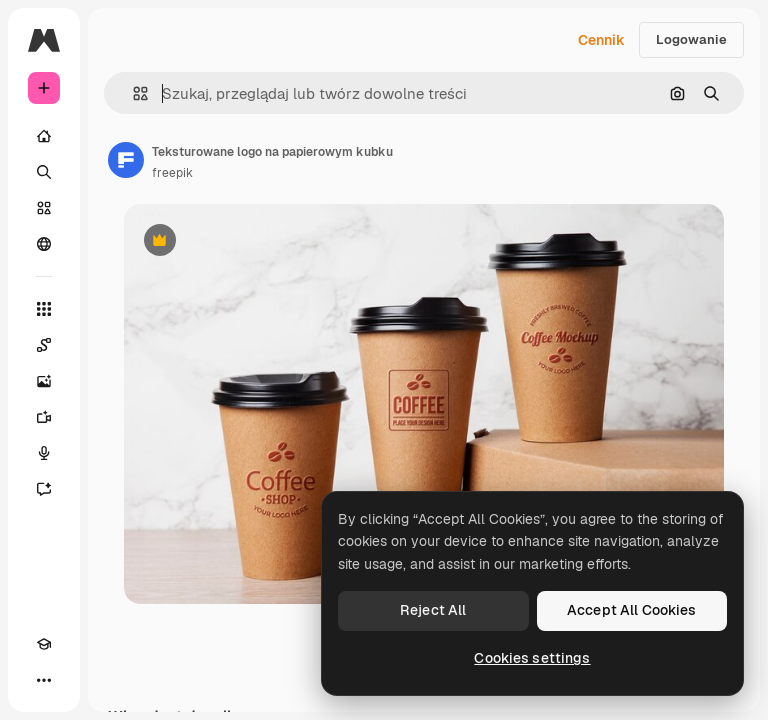  What do you see at coordinates (126, 160) in the screenshot?
I see `[Link do strony autora]` at bounding box center [126, 160].